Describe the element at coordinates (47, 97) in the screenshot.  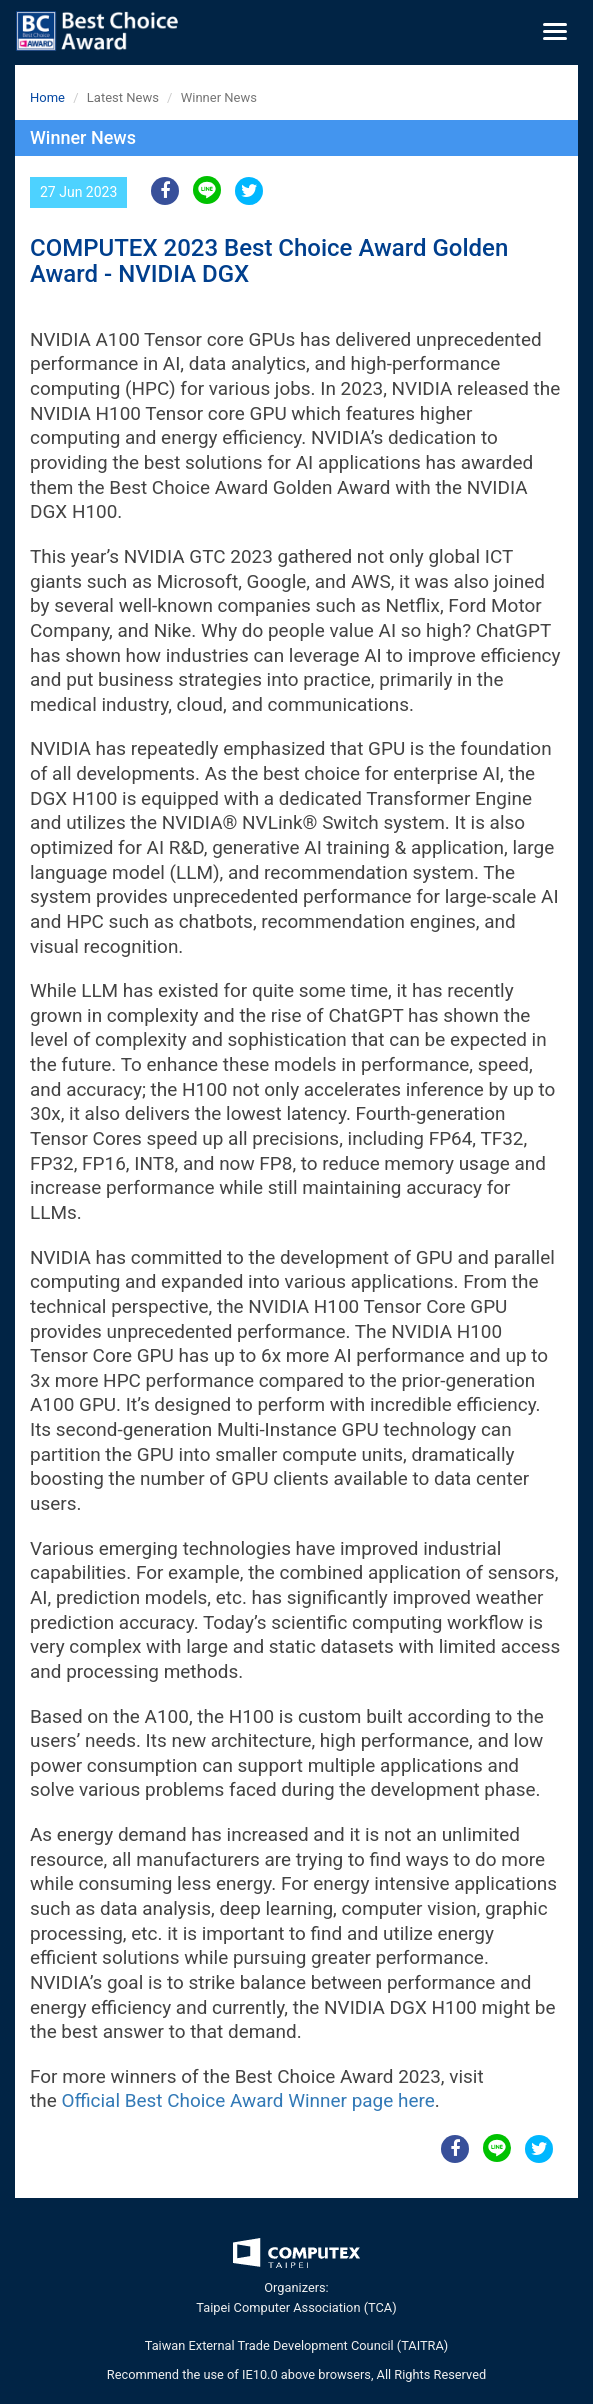
I see `Home` at that location.